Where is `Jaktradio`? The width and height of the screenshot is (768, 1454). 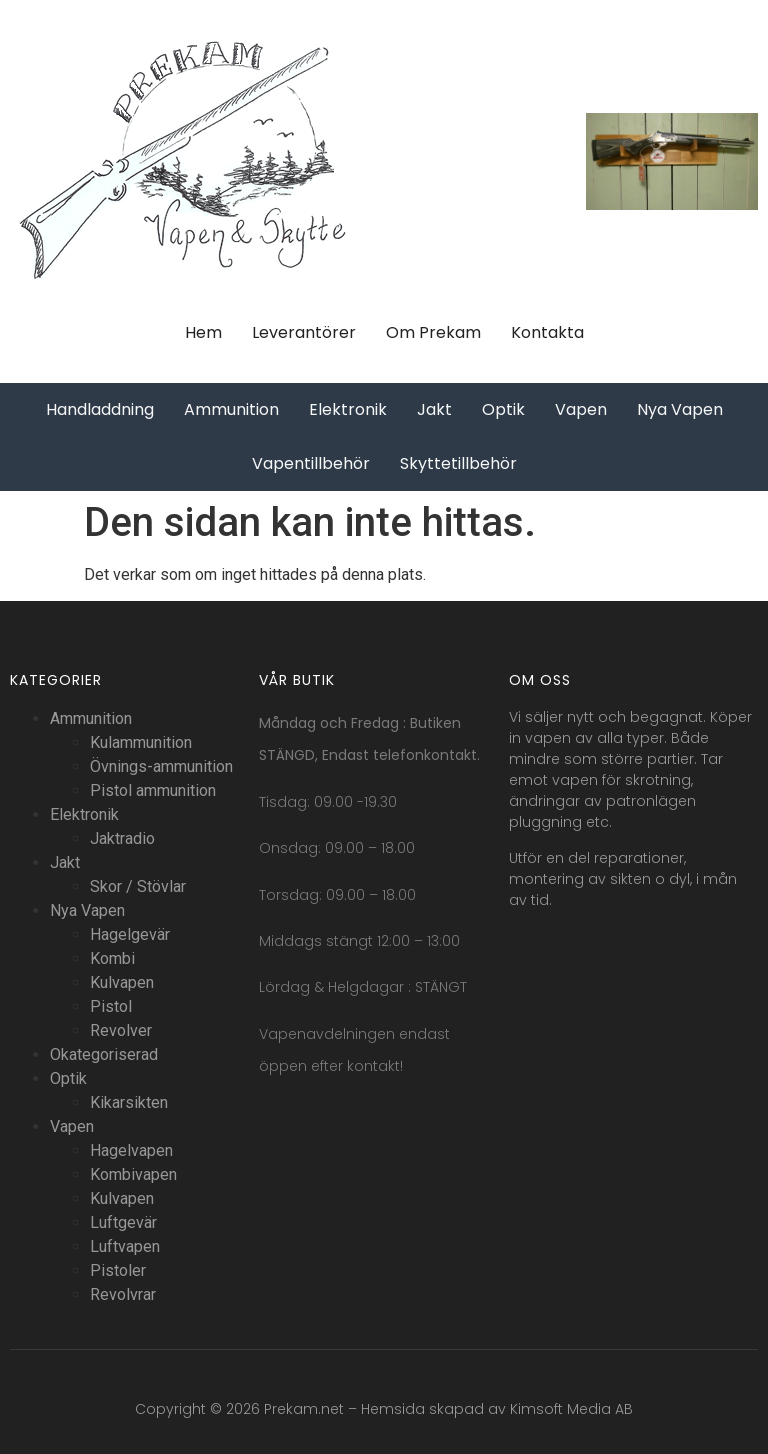
Jaktradio is located at coordinates (122, 838).